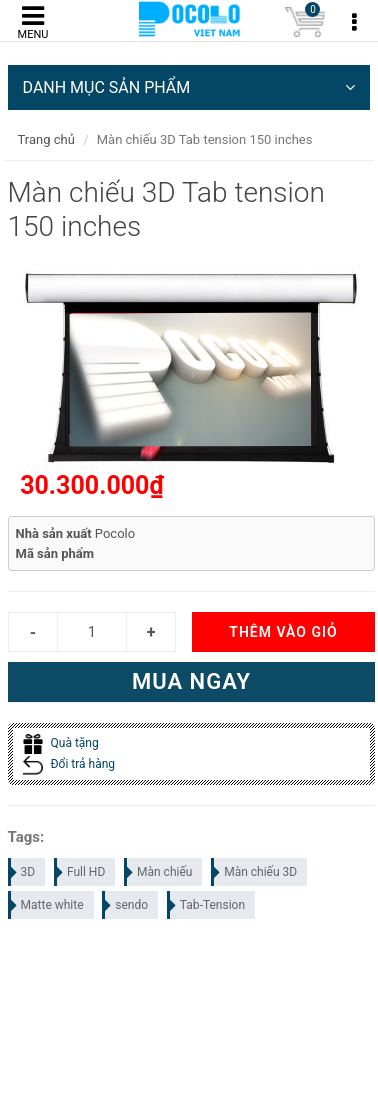 The image size is (378, 1109). What do you see at coordinates (189, 87) in the screenshot?
I see `DANH MỤC SẢN PHẨM` at bounding box center [189, 87].